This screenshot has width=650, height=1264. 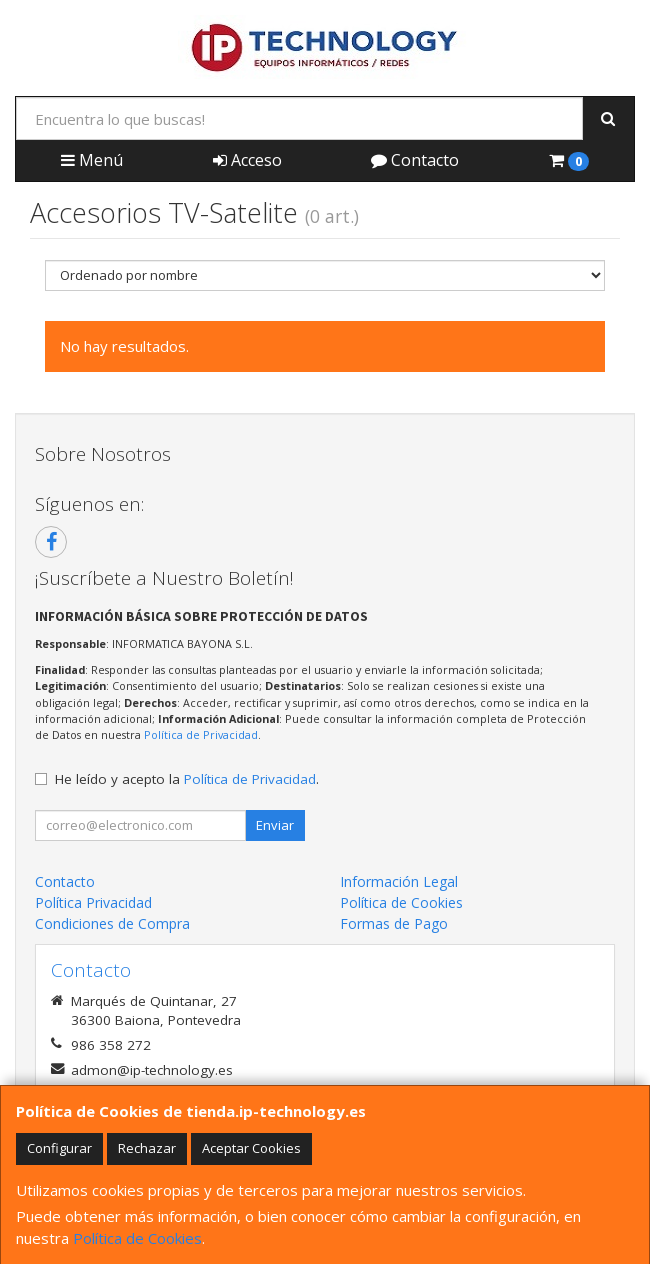 I want to click on Configurar, so click(x=59, y=1148).